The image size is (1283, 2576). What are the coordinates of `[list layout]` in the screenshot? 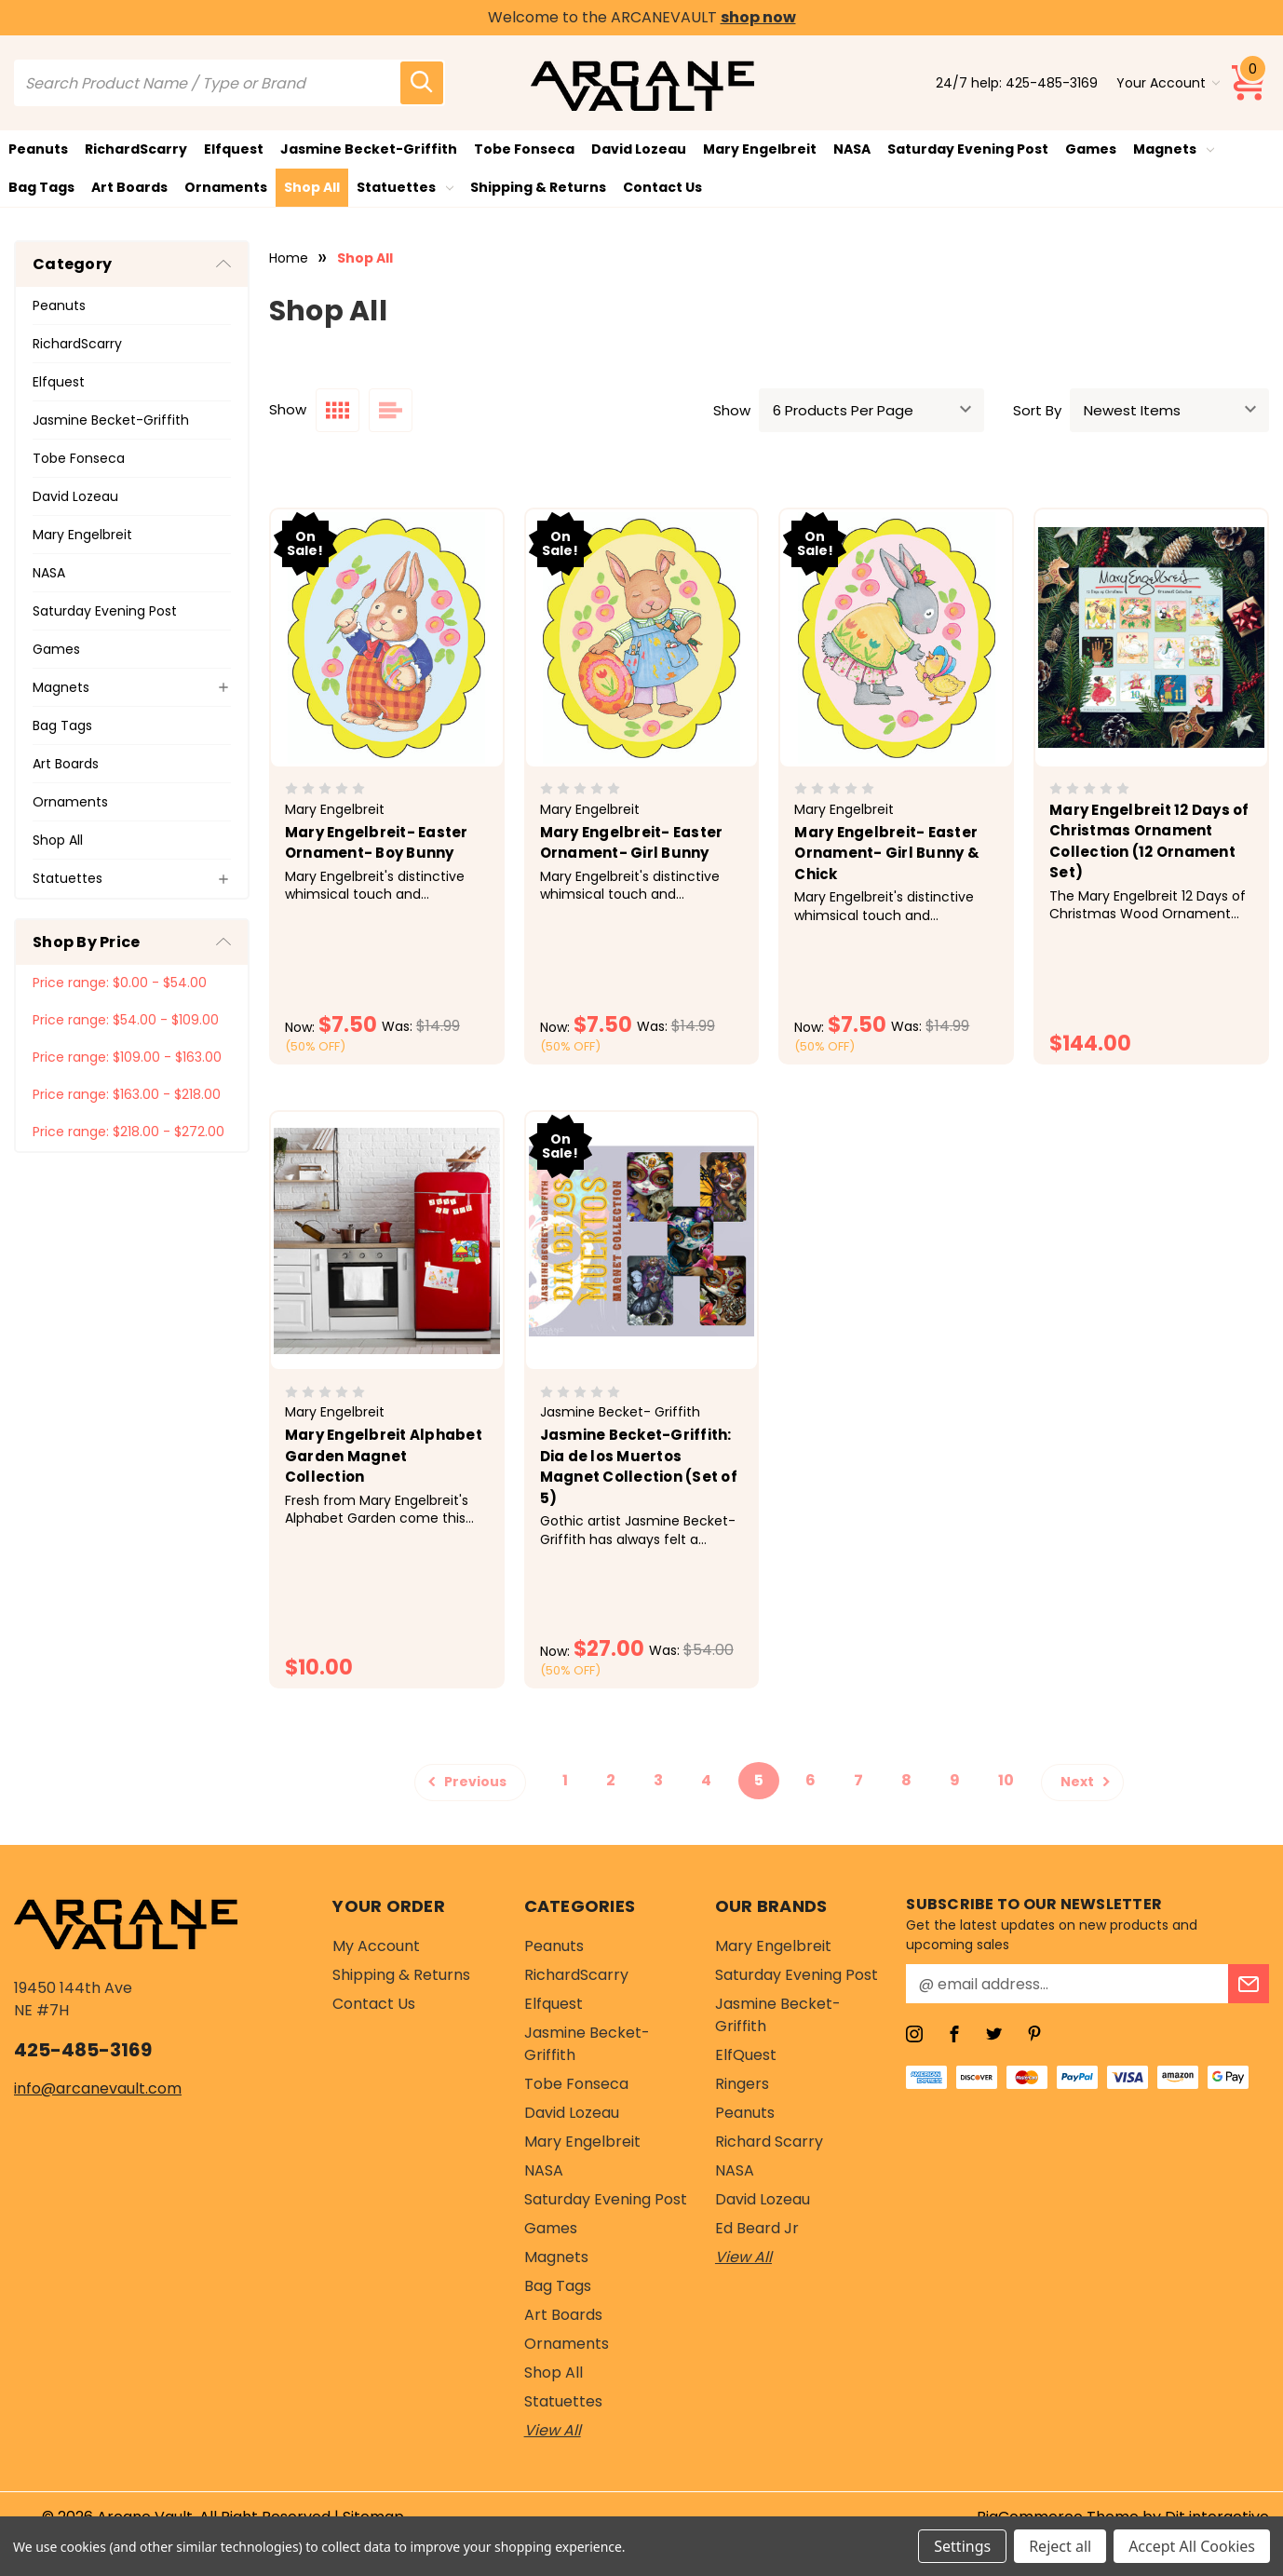 It's located at (390, 410).